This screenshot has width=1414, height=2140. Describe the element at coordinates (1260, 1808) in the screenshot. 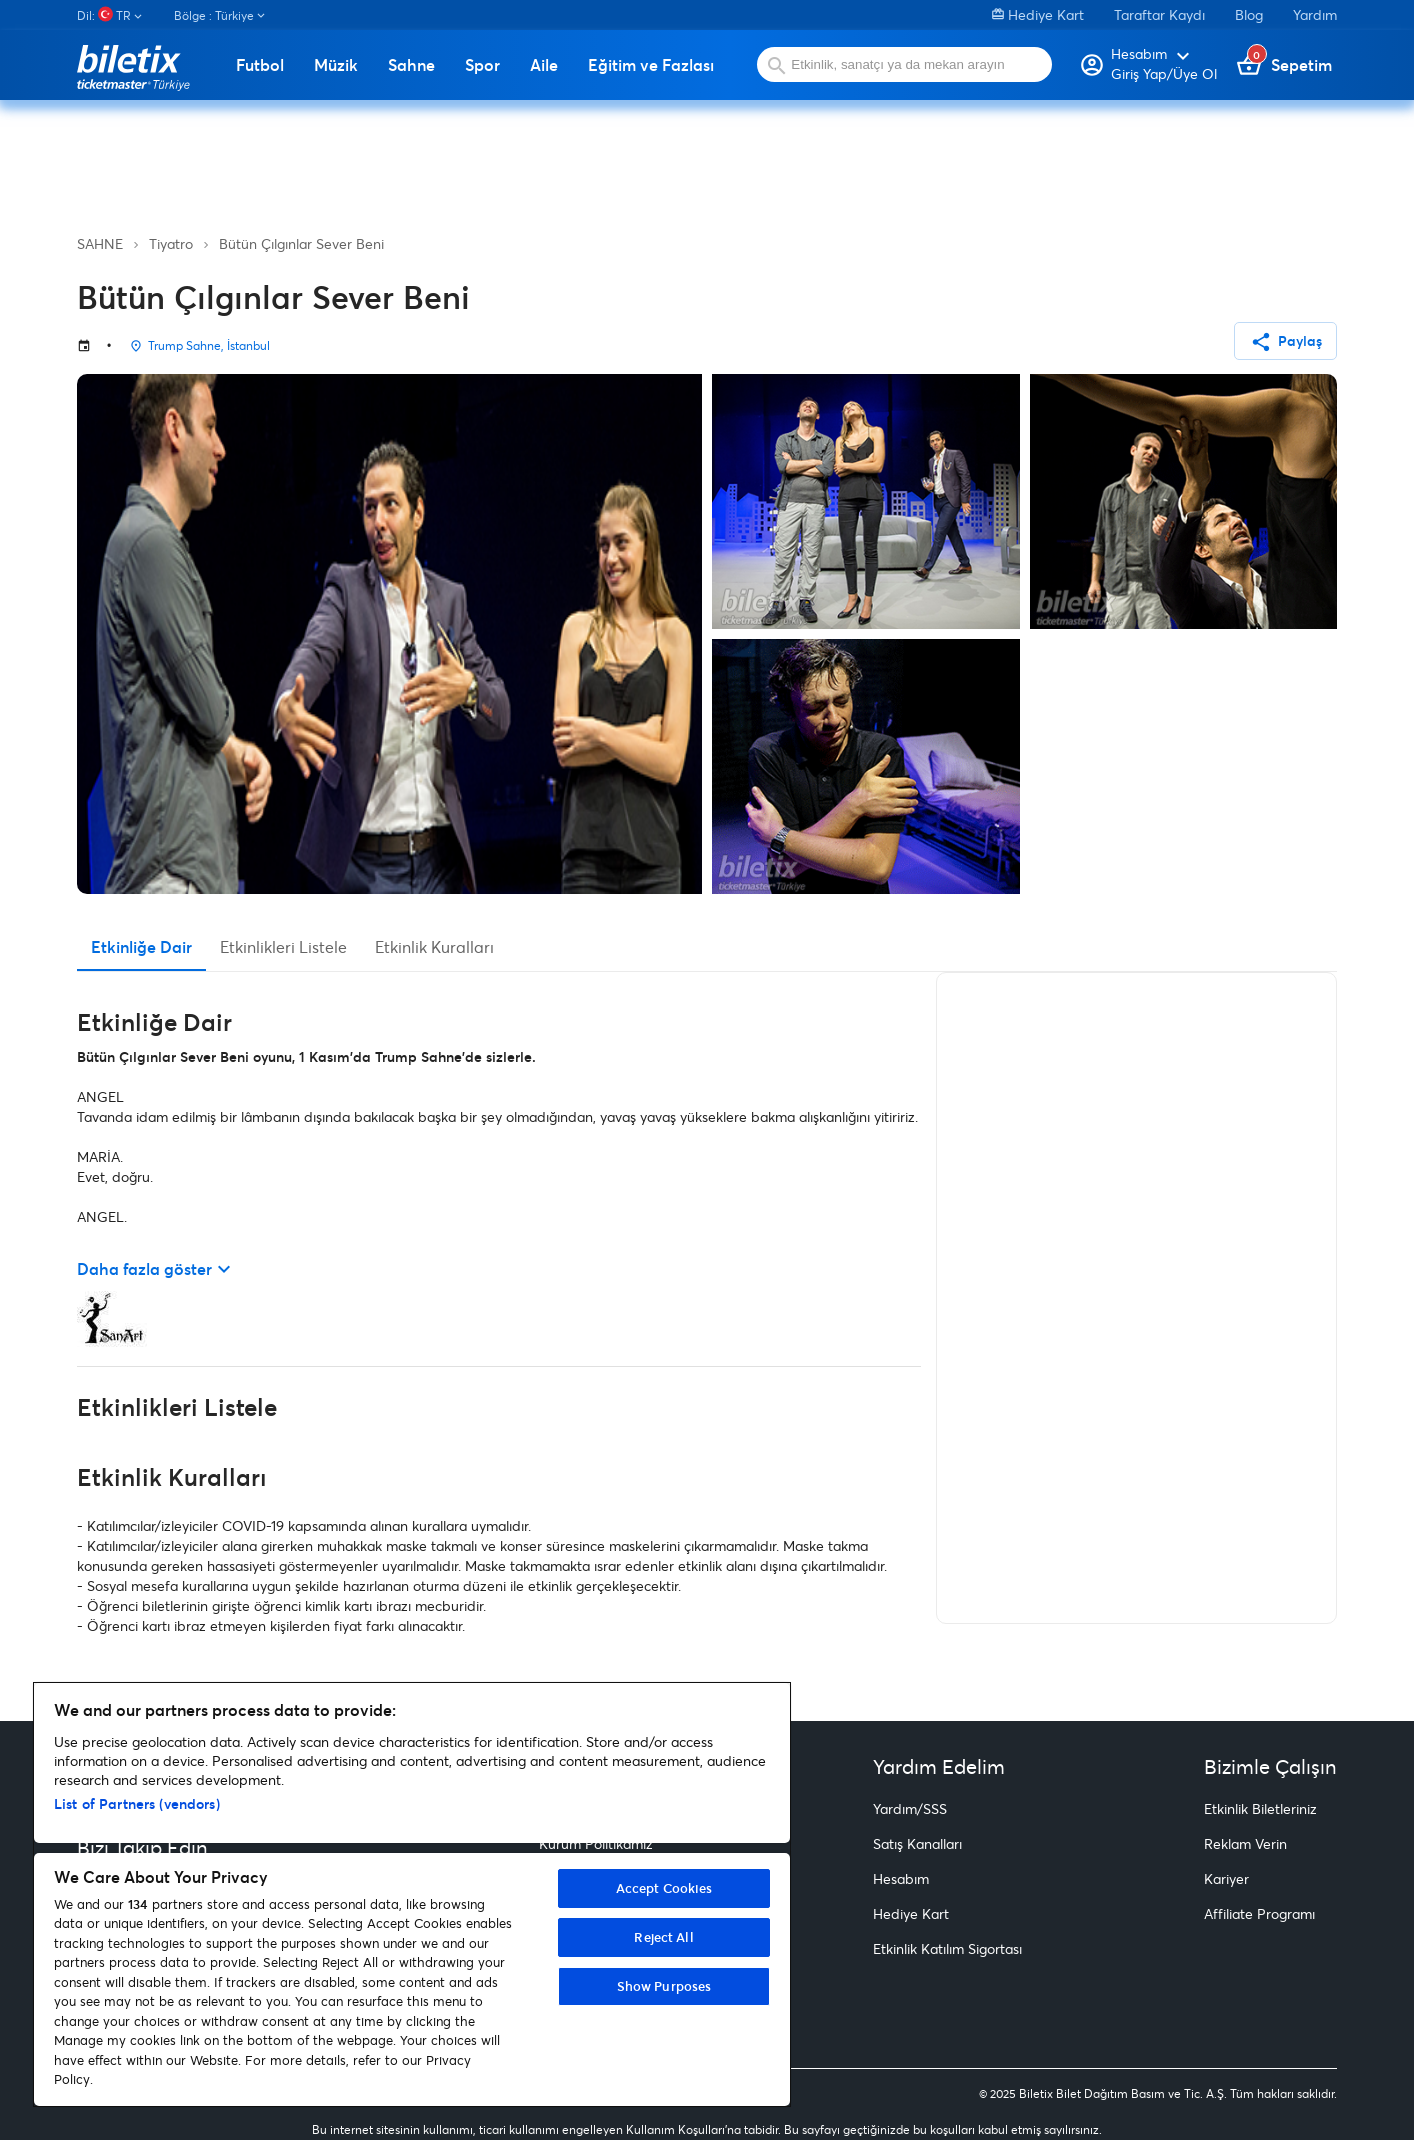

I see `Etkinlik Biletleriniz` at that location.